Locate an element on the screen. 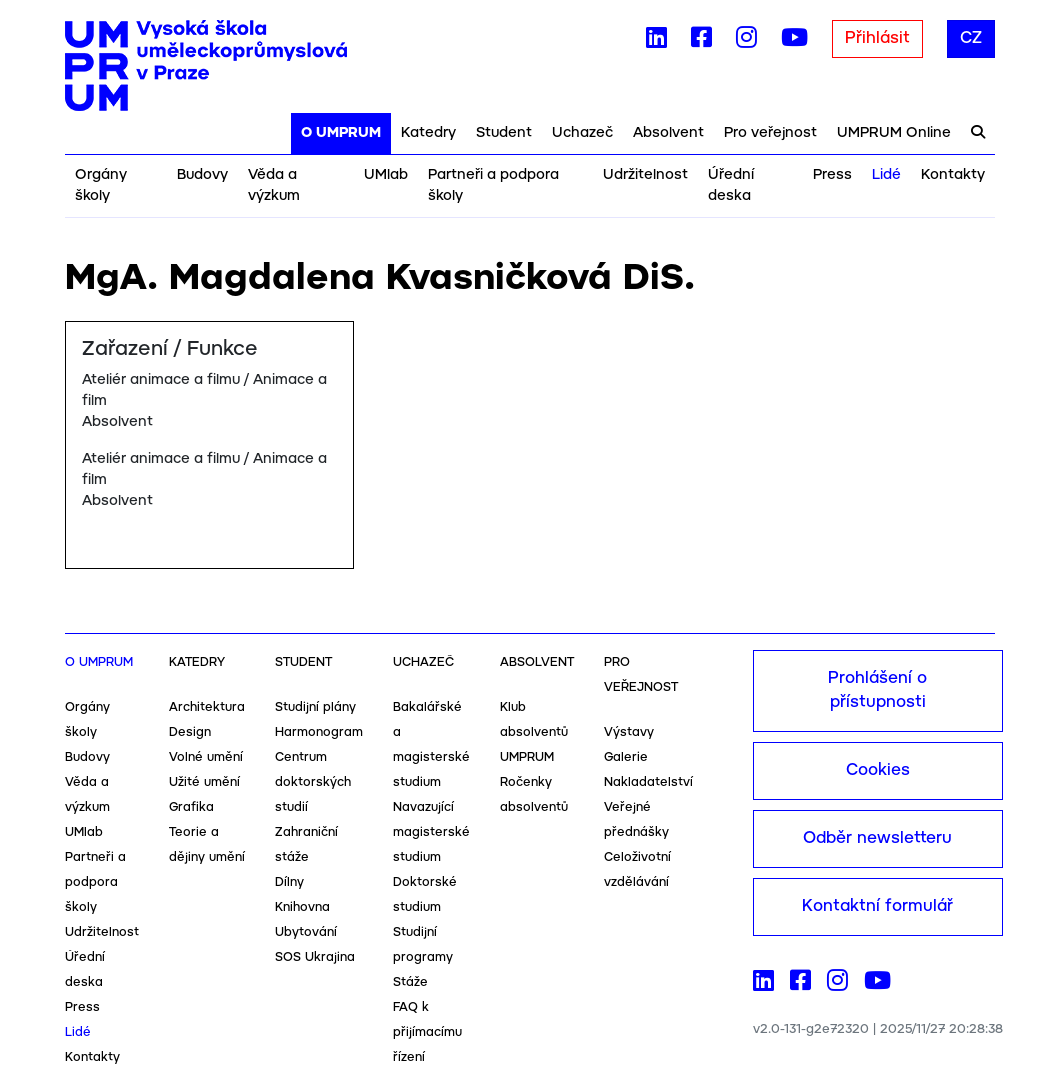 This screenshot has height=1070, width=1059. Pro veřejnost is located at coordinates (770, 133).